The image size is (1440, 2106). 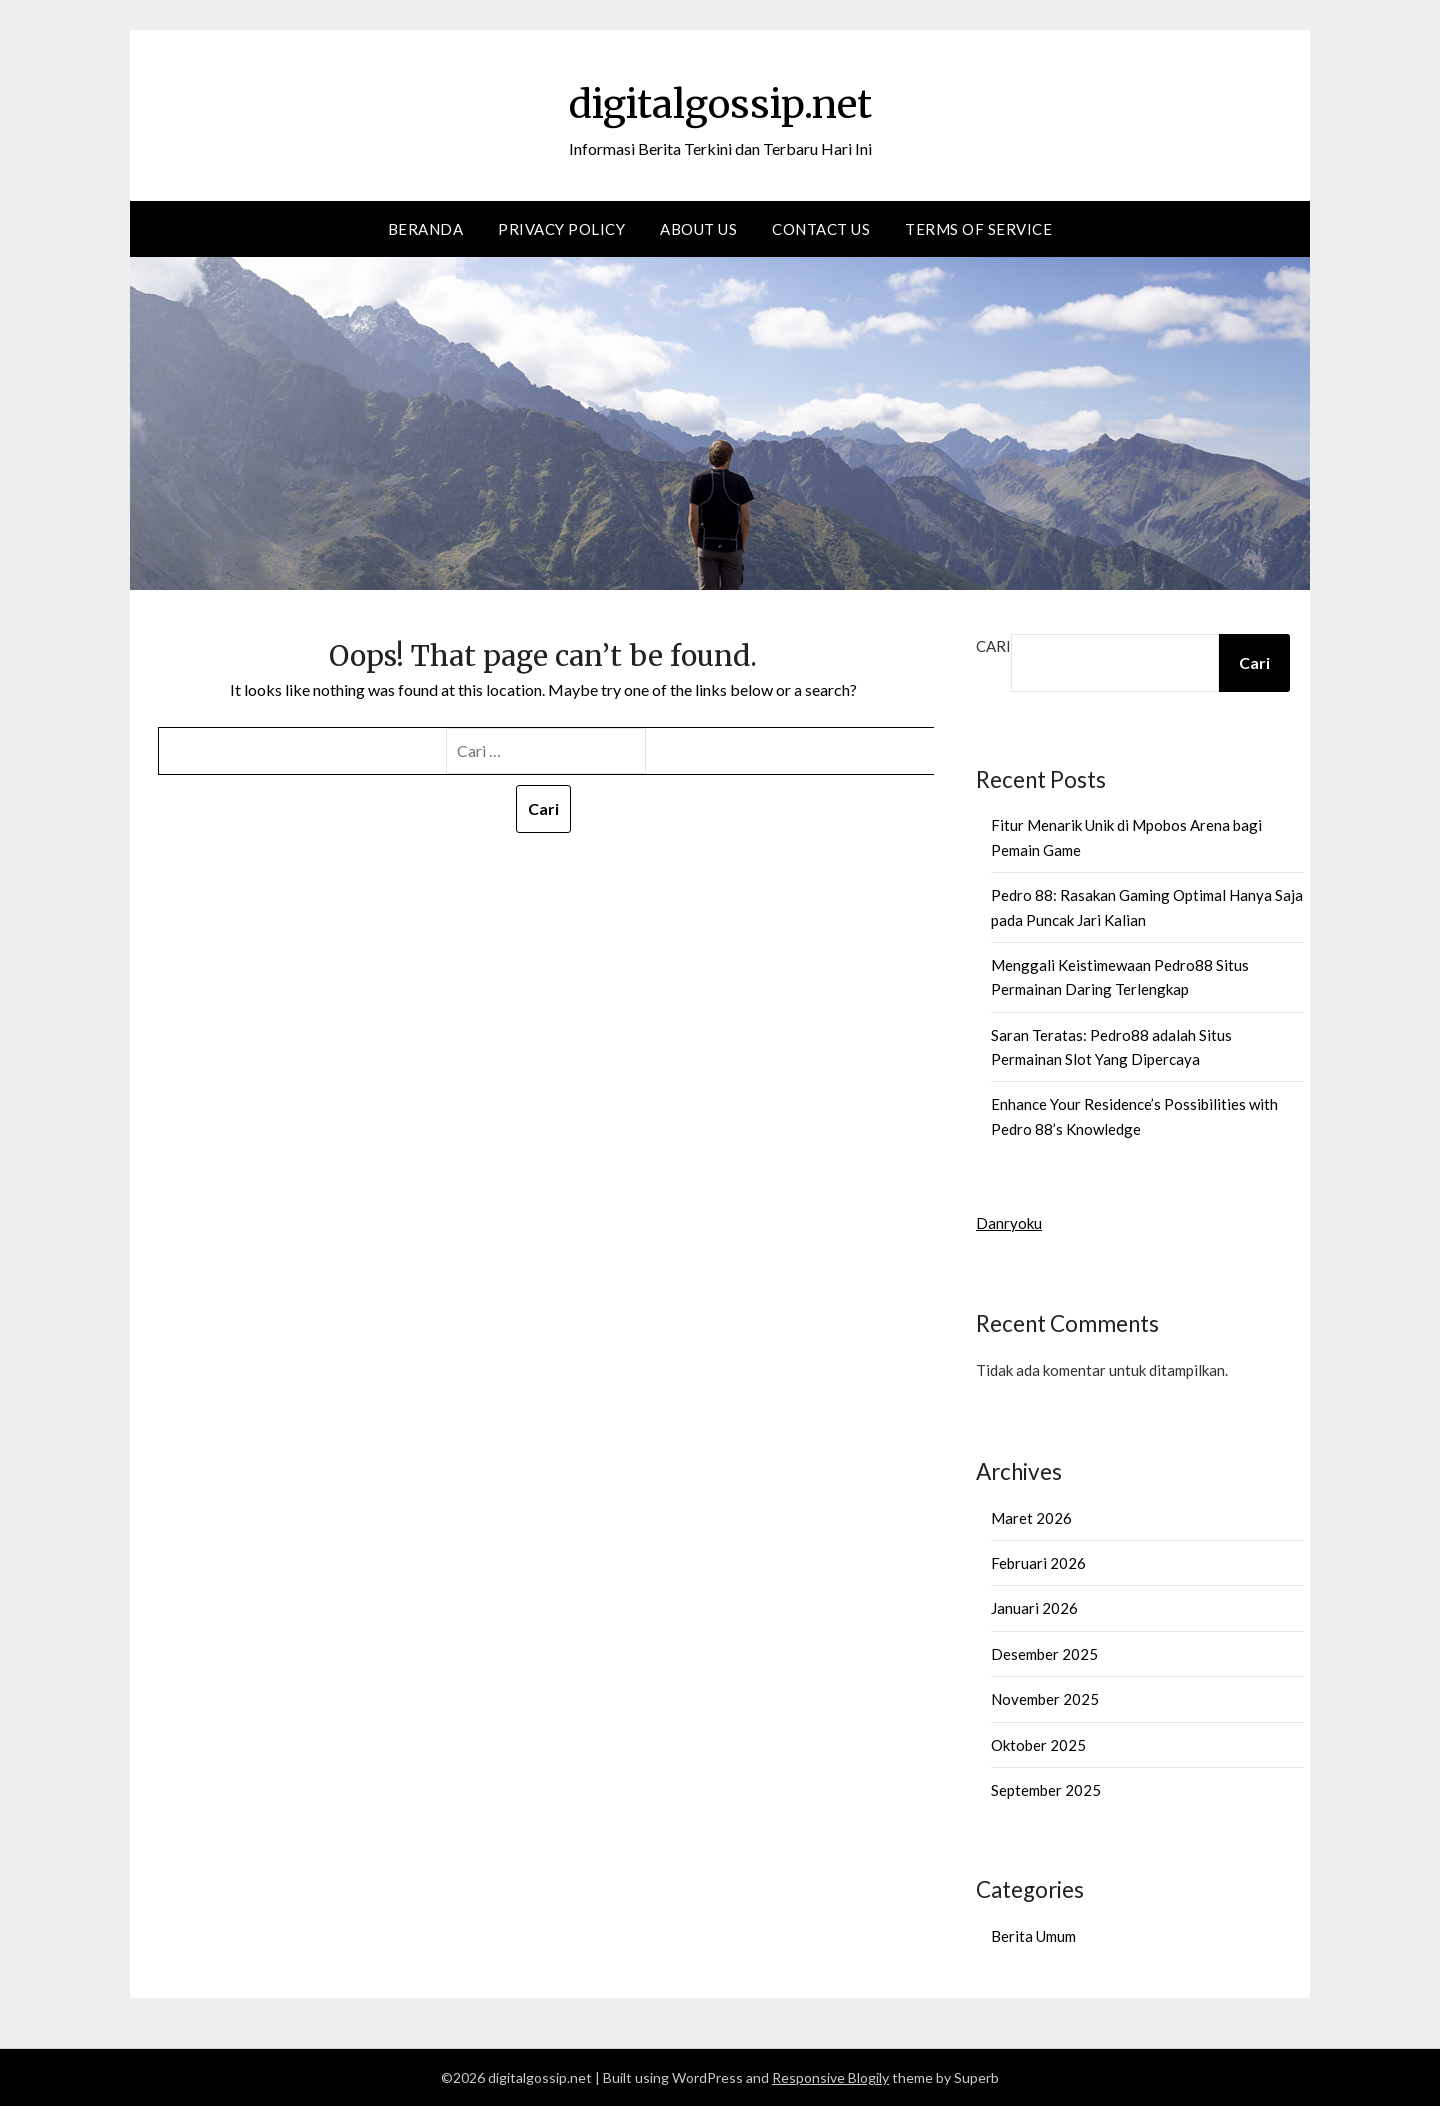 What do you see at coordinates (1034, 1608) in the screenshot?
I see `Januari 2026` at bounding box center [1034, 1608].